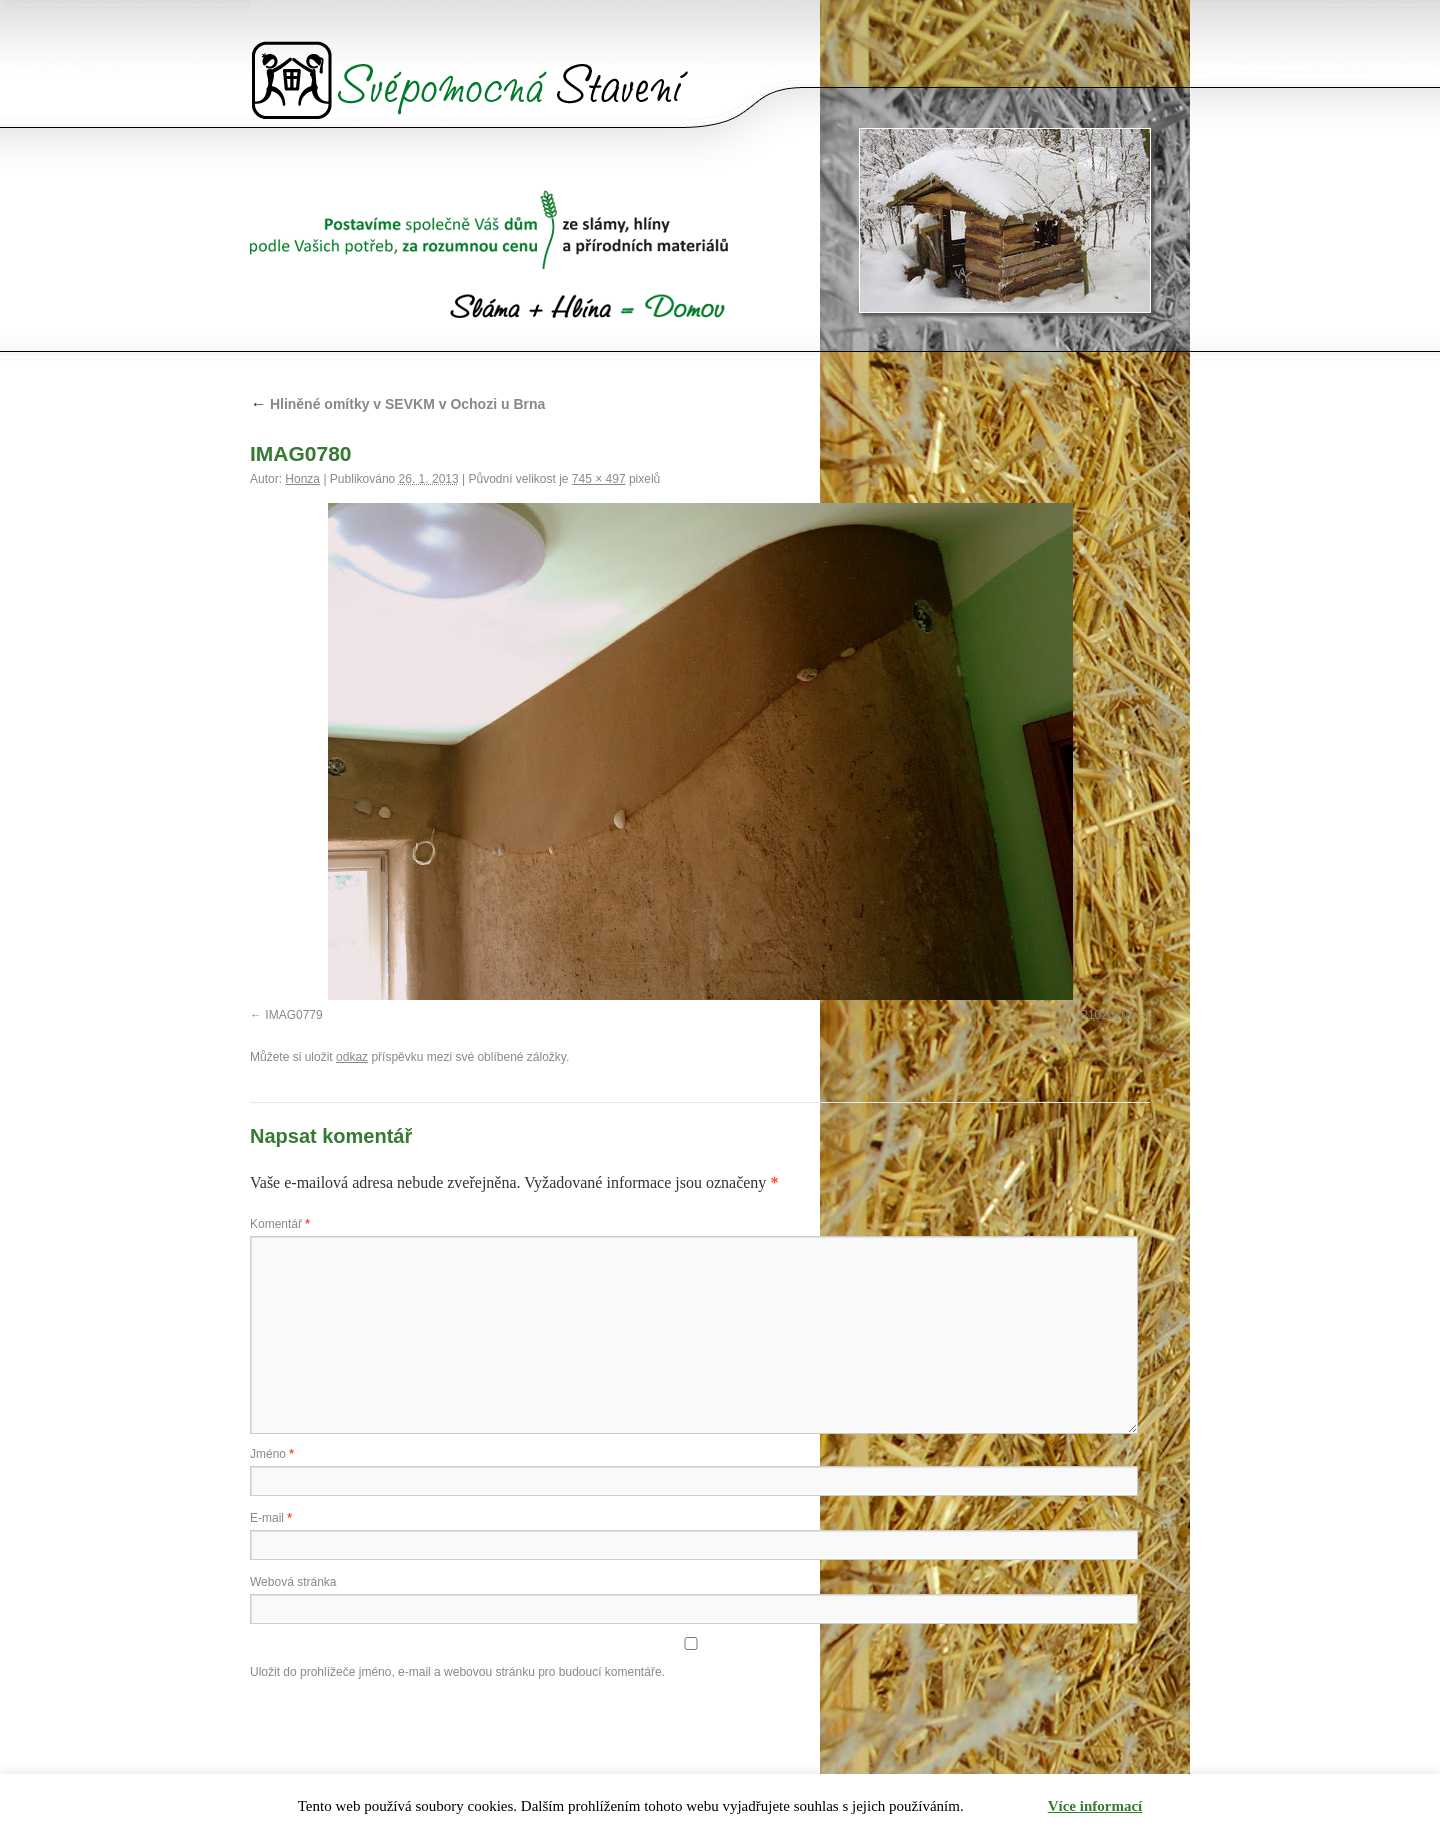 The width and height of the screenshot is (1440, 1834). I want to click on odkaz, so click(352, 1057).